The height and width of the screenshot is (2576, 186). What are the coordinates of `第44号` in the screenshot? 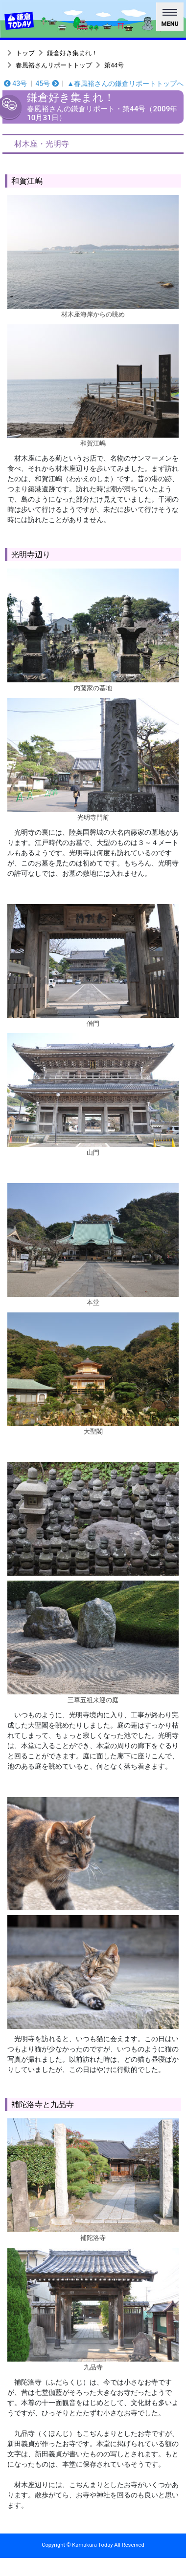 It's located at (114, 65).